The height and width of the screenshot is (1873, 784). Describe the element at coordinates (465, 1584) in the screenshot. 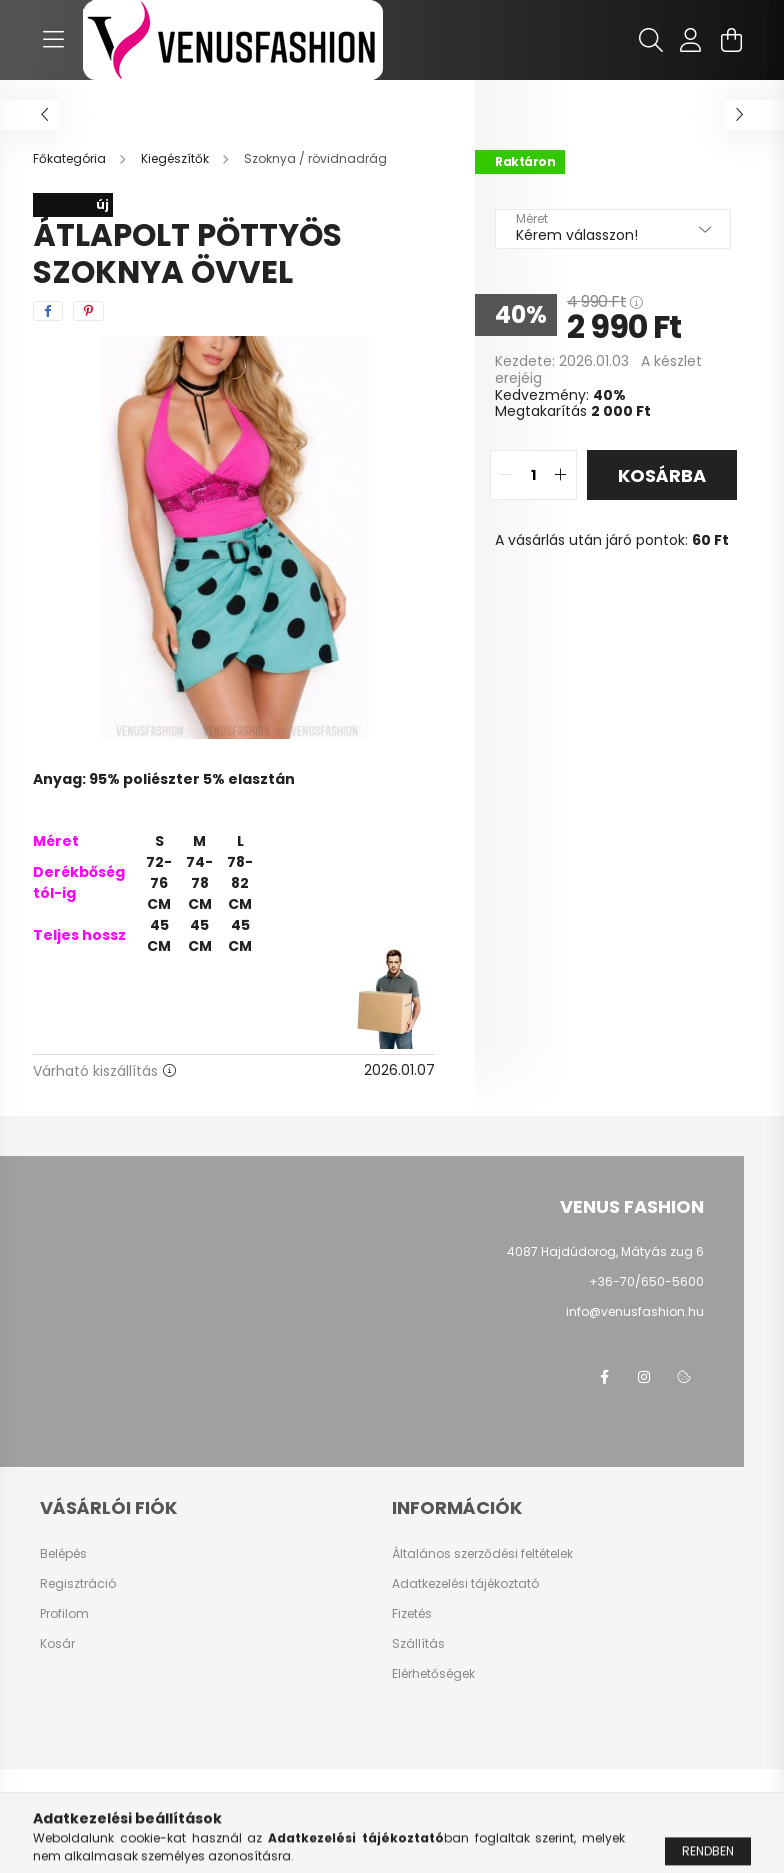

I see `Adatkezelési tájékoztató` at that location.